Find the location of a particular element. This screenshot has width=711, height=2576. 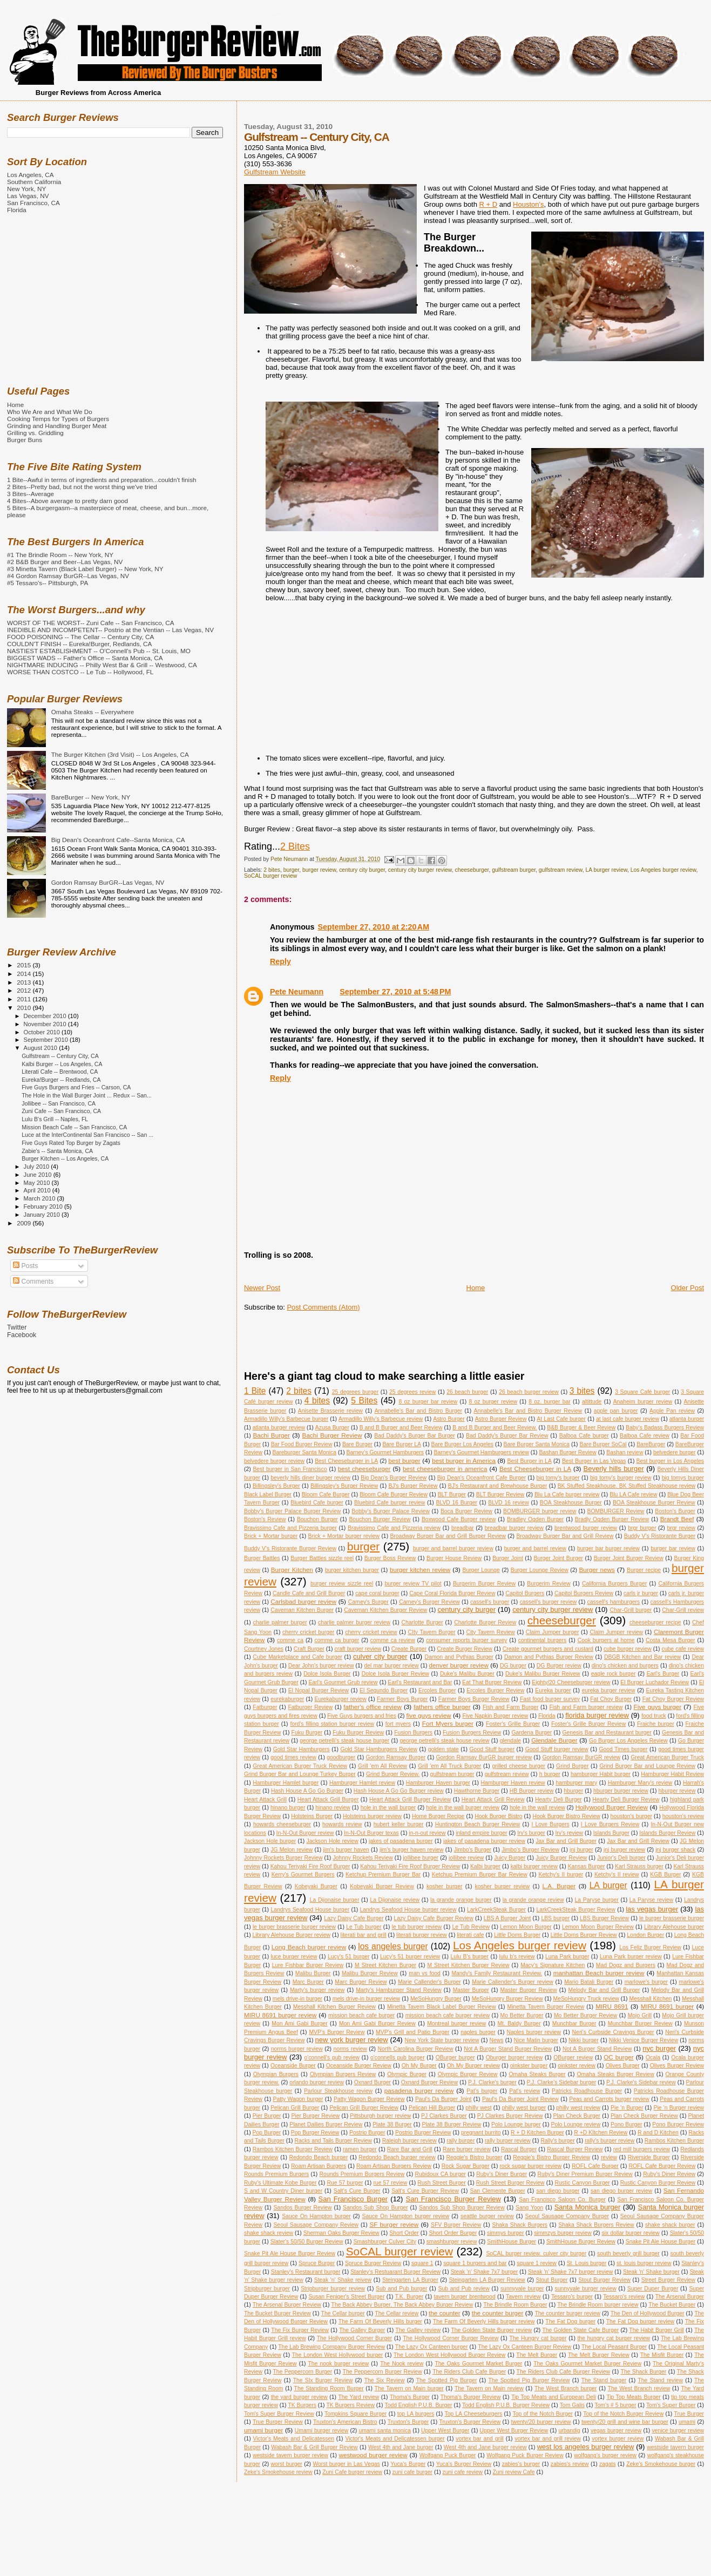

2010 is located at coordinates (24, 1007).